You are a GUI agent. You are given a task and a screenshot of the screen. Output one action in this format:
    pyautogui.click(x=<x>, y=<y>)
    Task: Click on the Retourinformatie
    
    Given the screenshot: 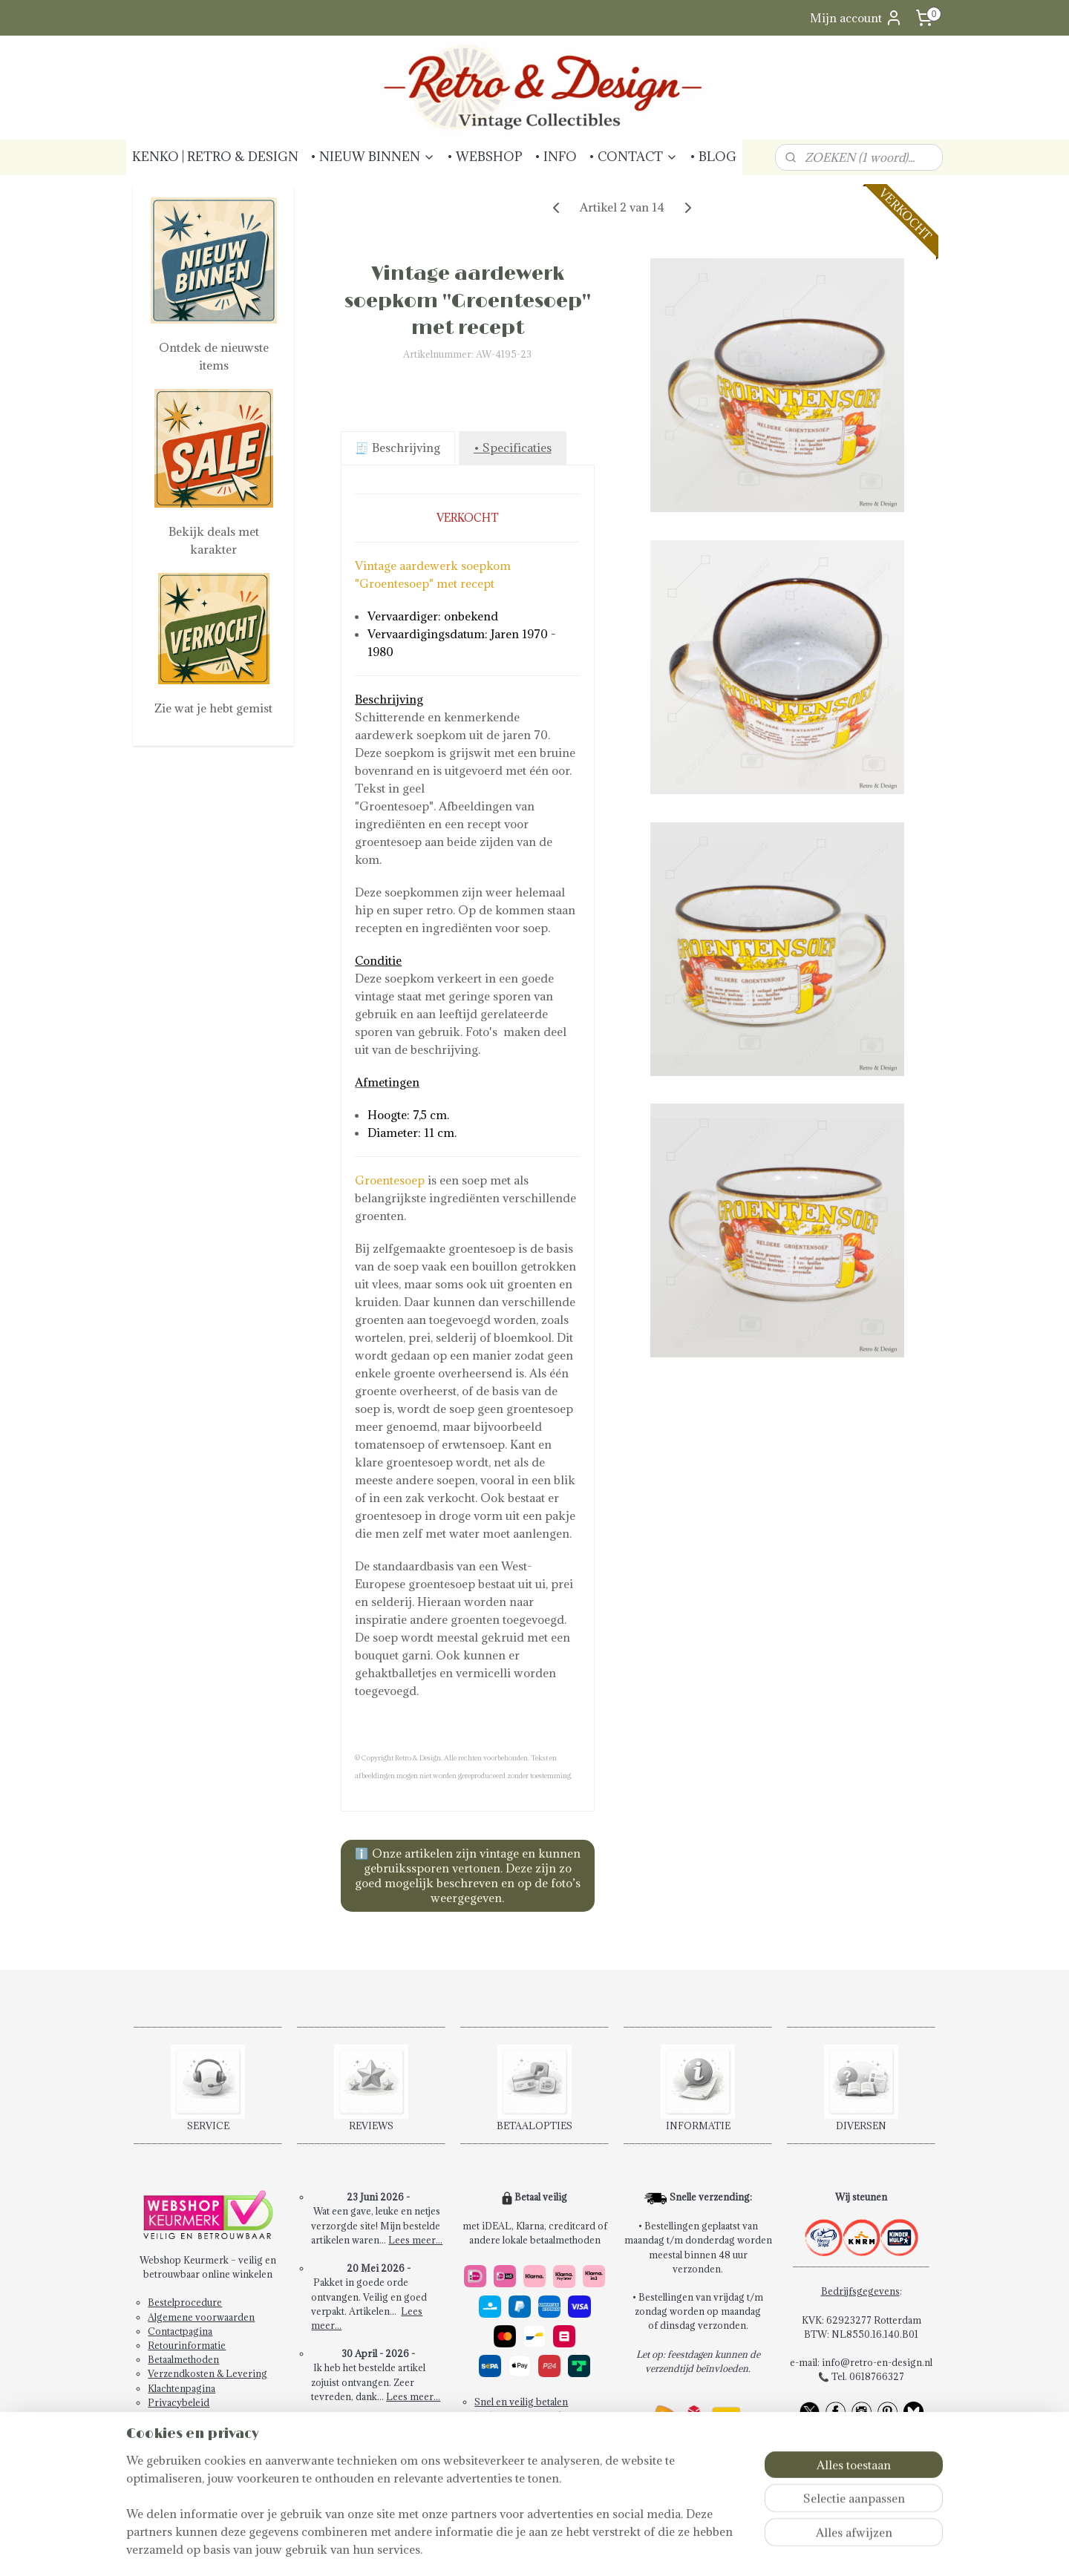 What is the action you would take?
    pyautogui.click(x=187, y=2345)
    